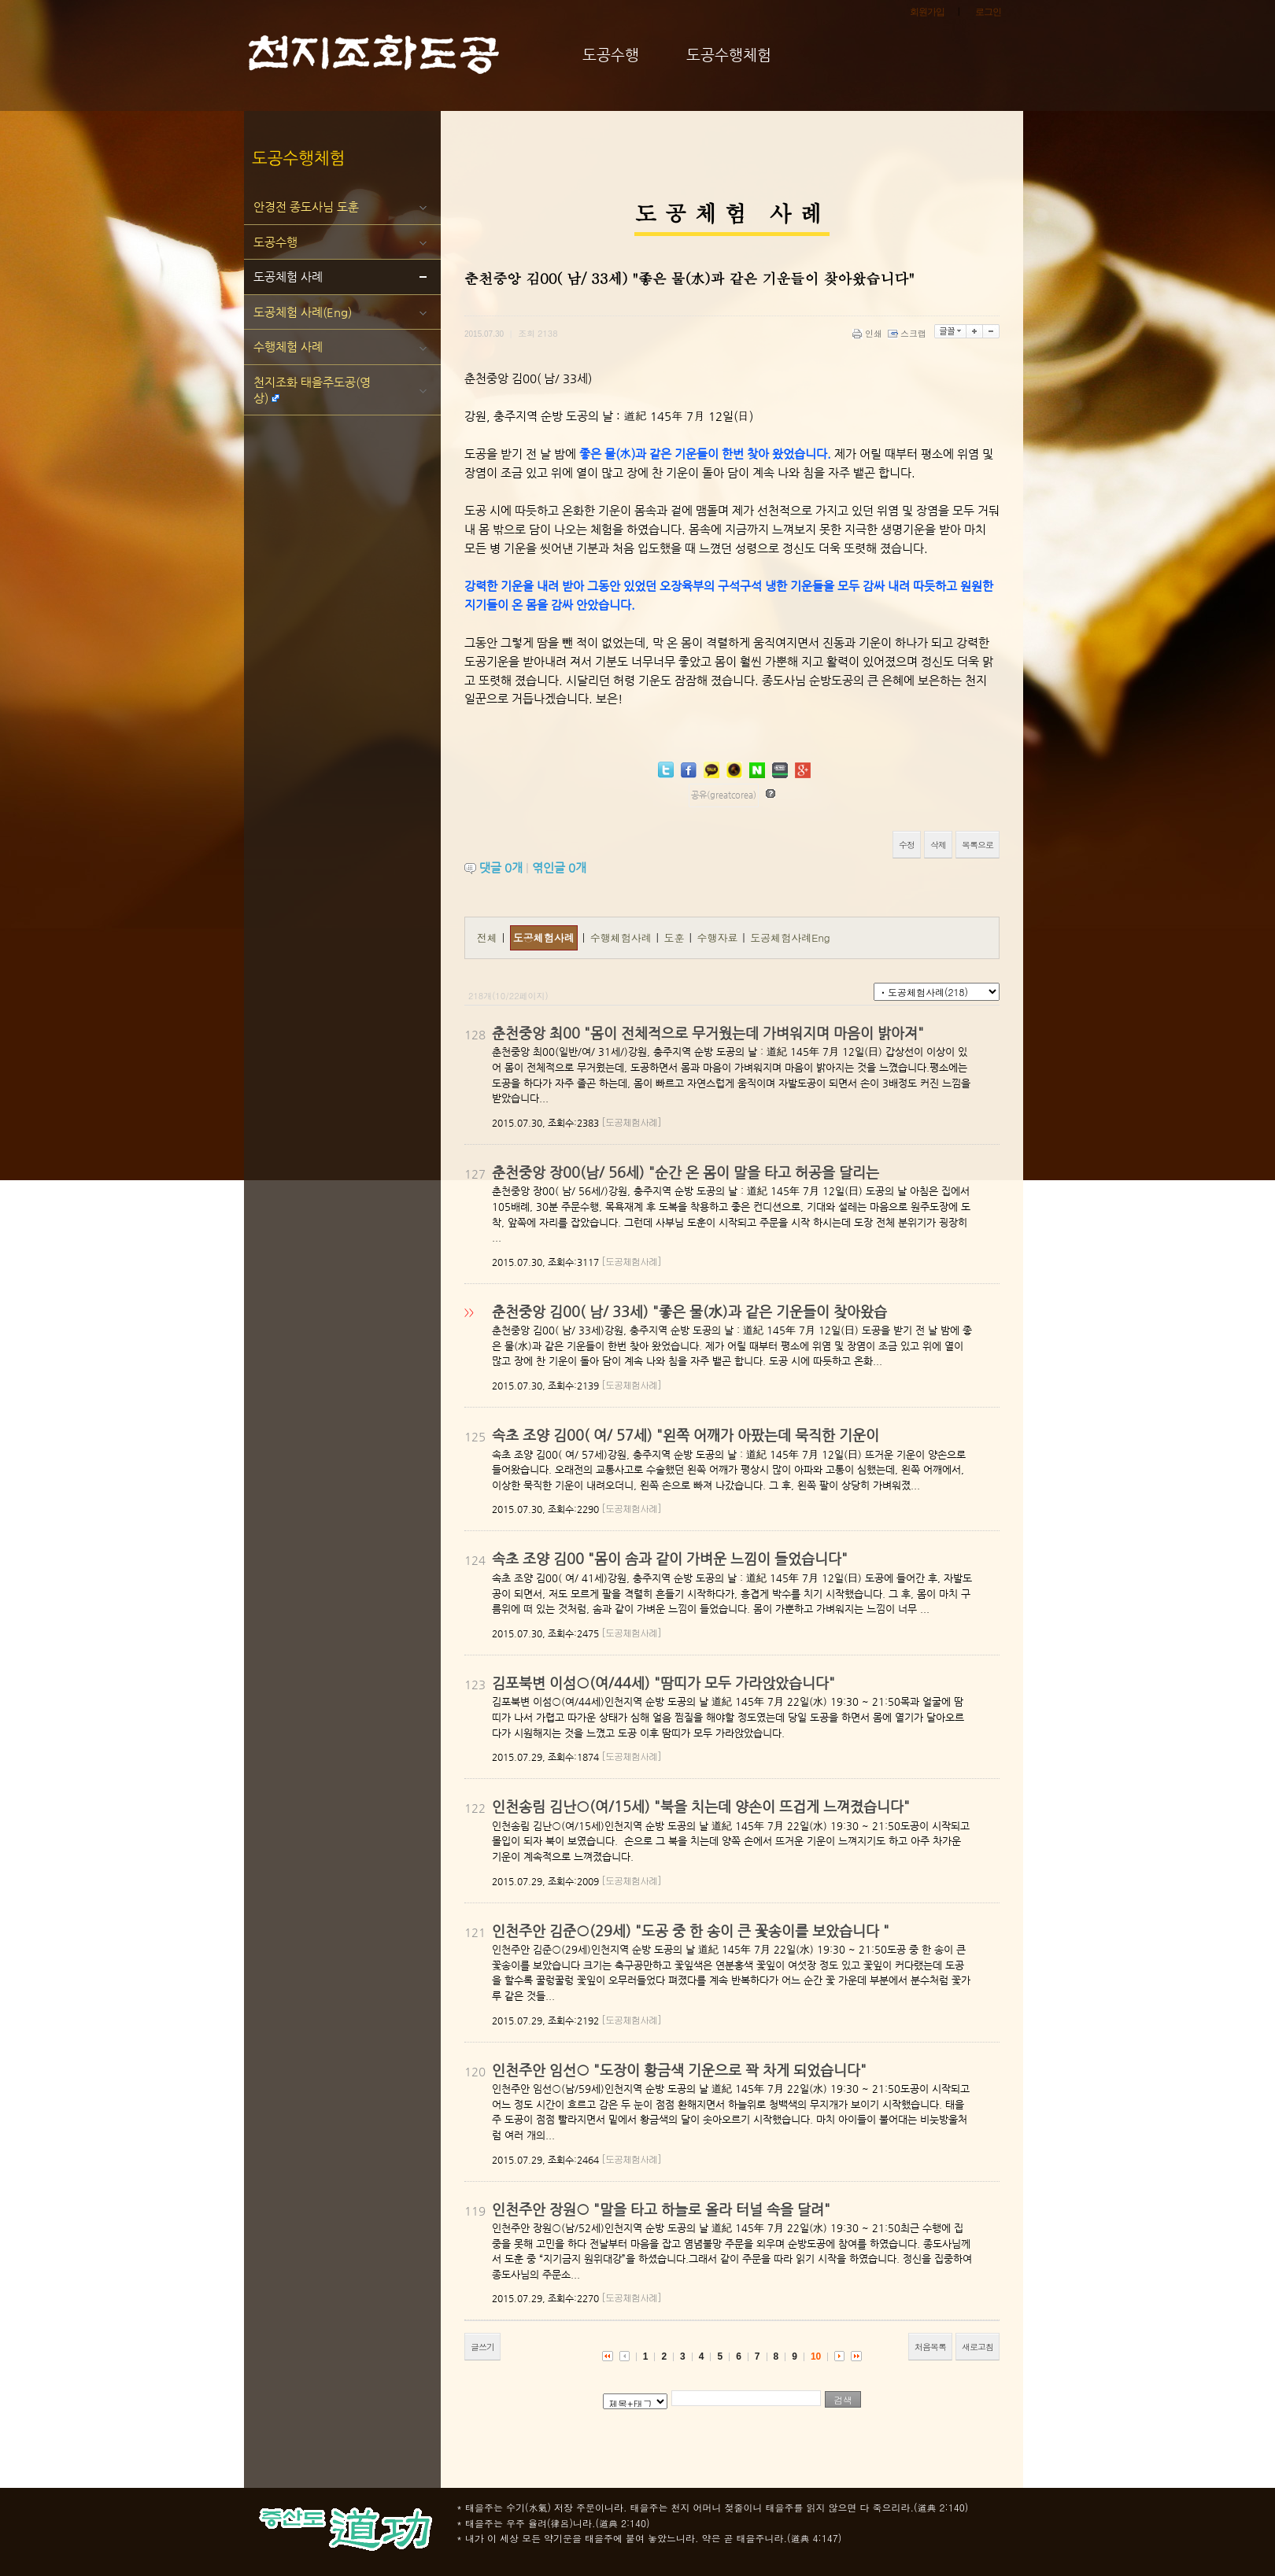  I want to click on 천지조화 태을주도공(영상), so click(312, 389).